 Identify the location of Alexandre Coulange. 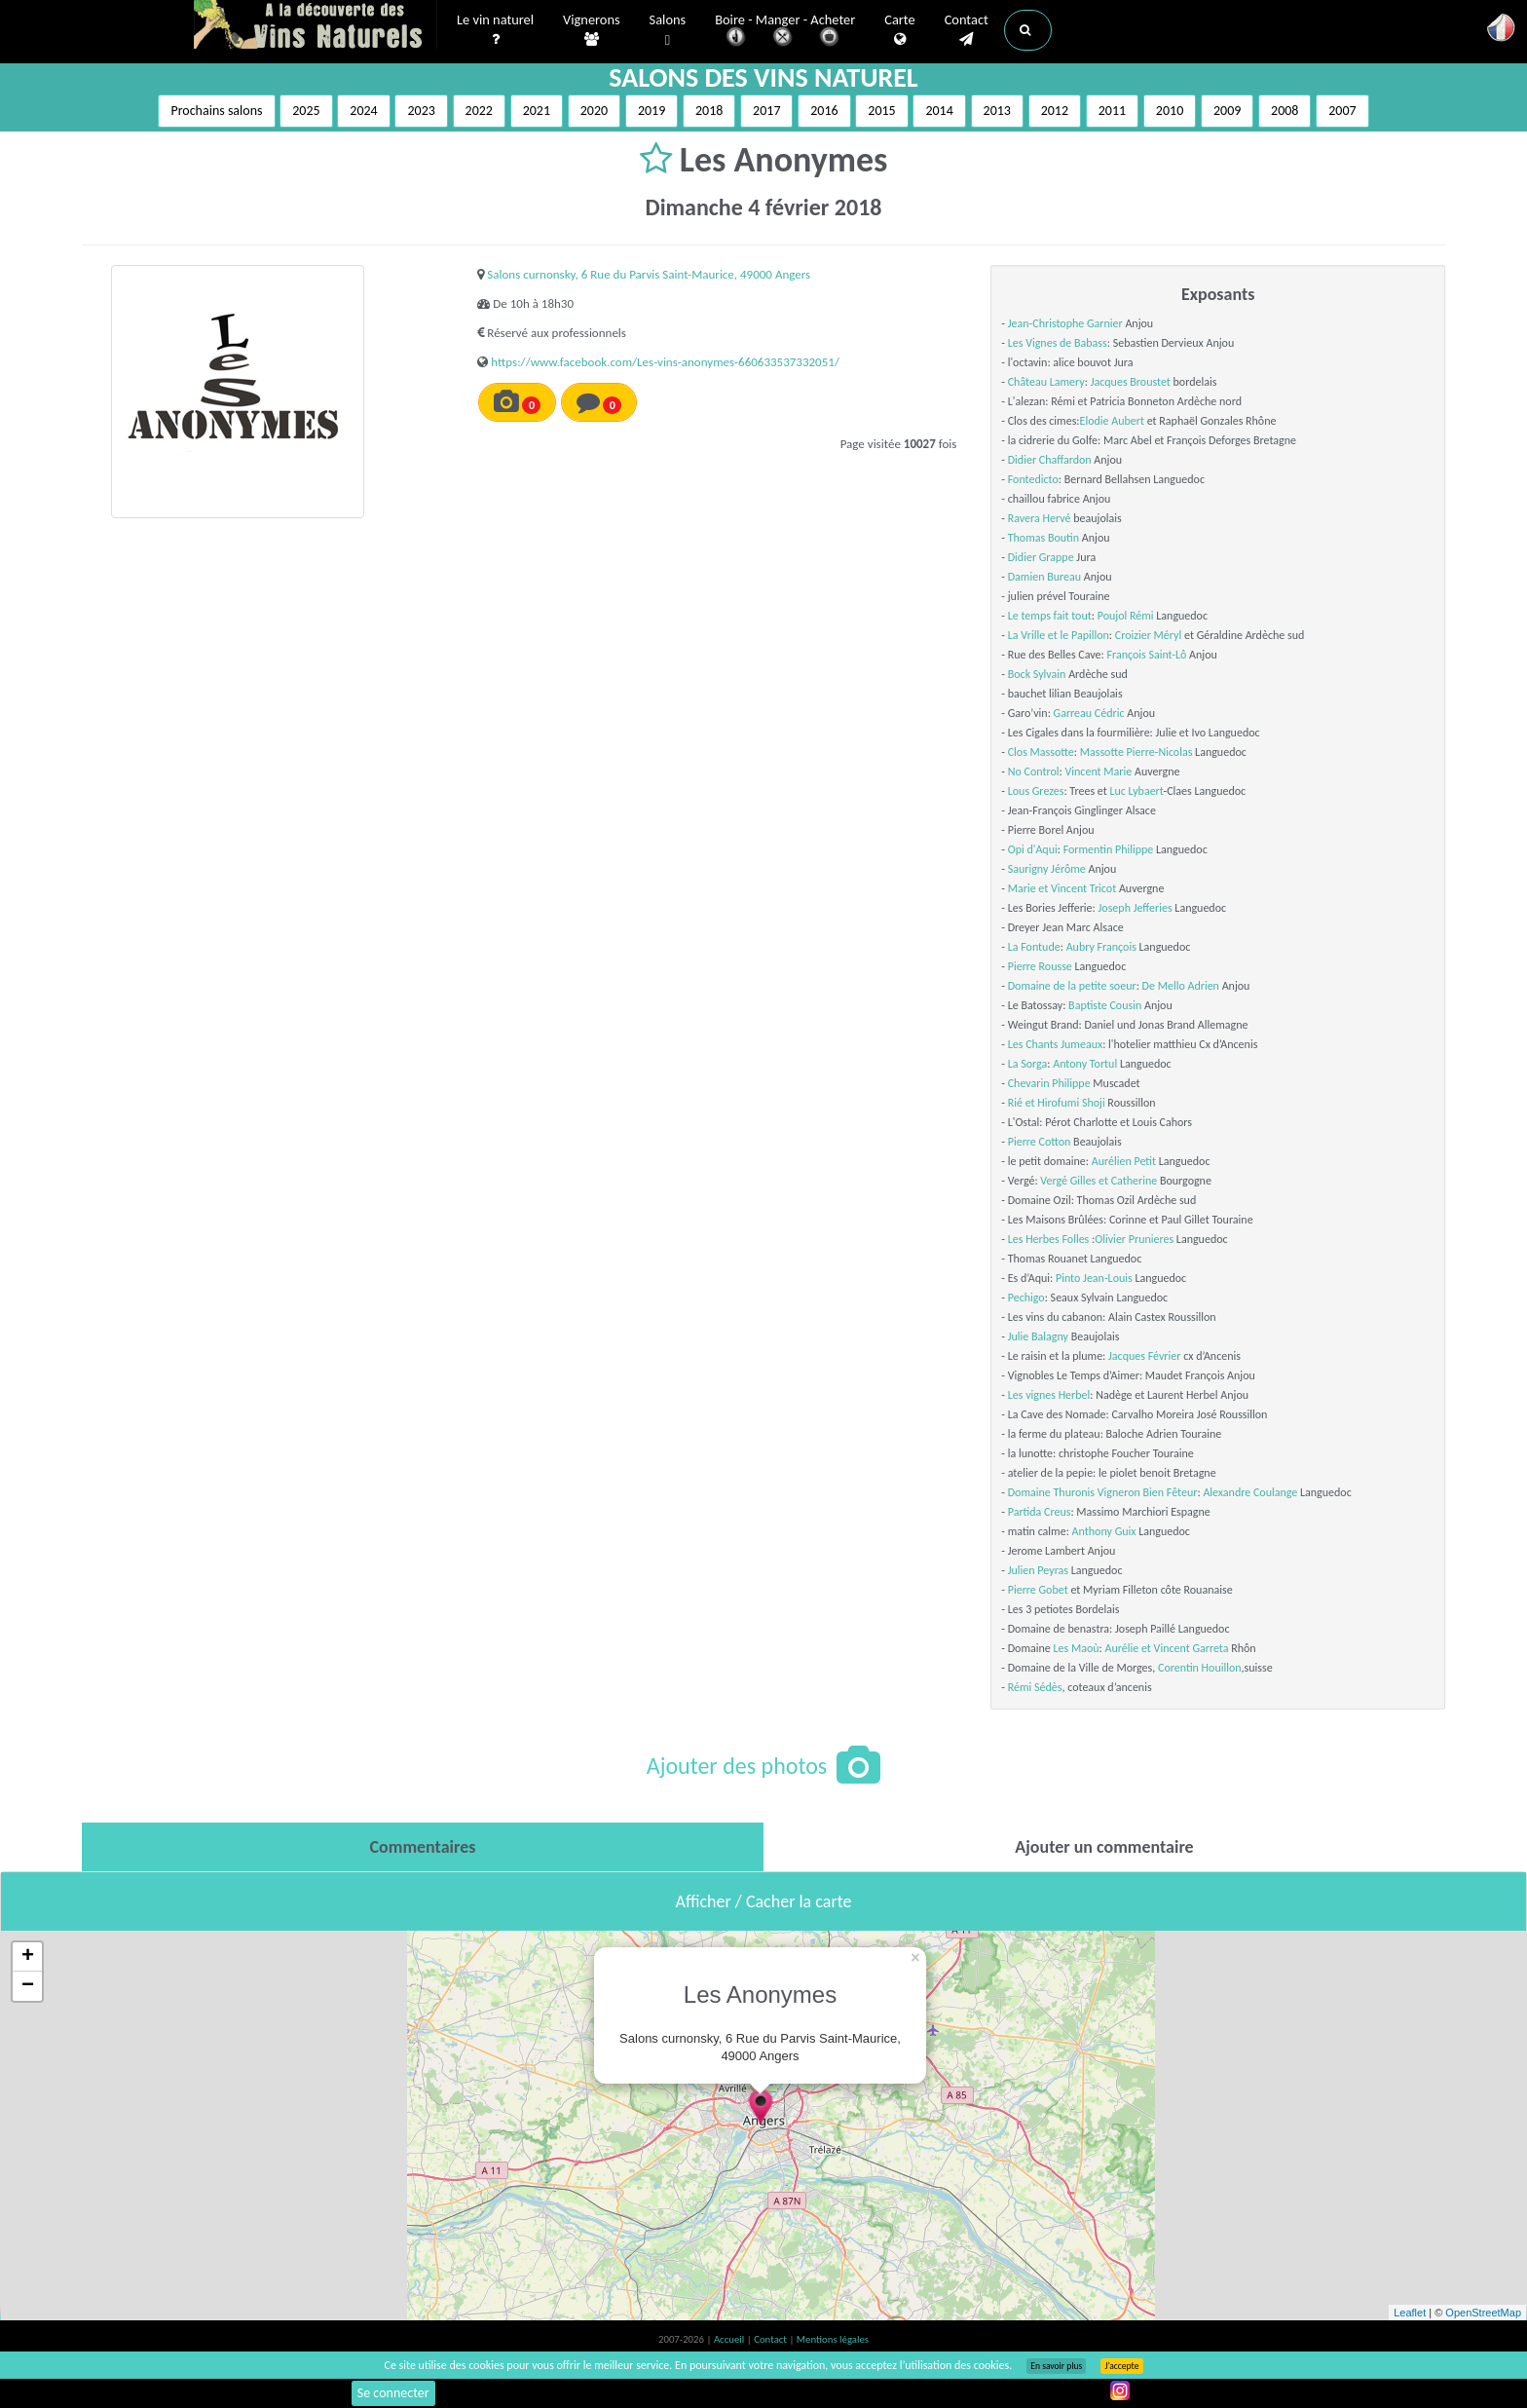
(1250, 1492).